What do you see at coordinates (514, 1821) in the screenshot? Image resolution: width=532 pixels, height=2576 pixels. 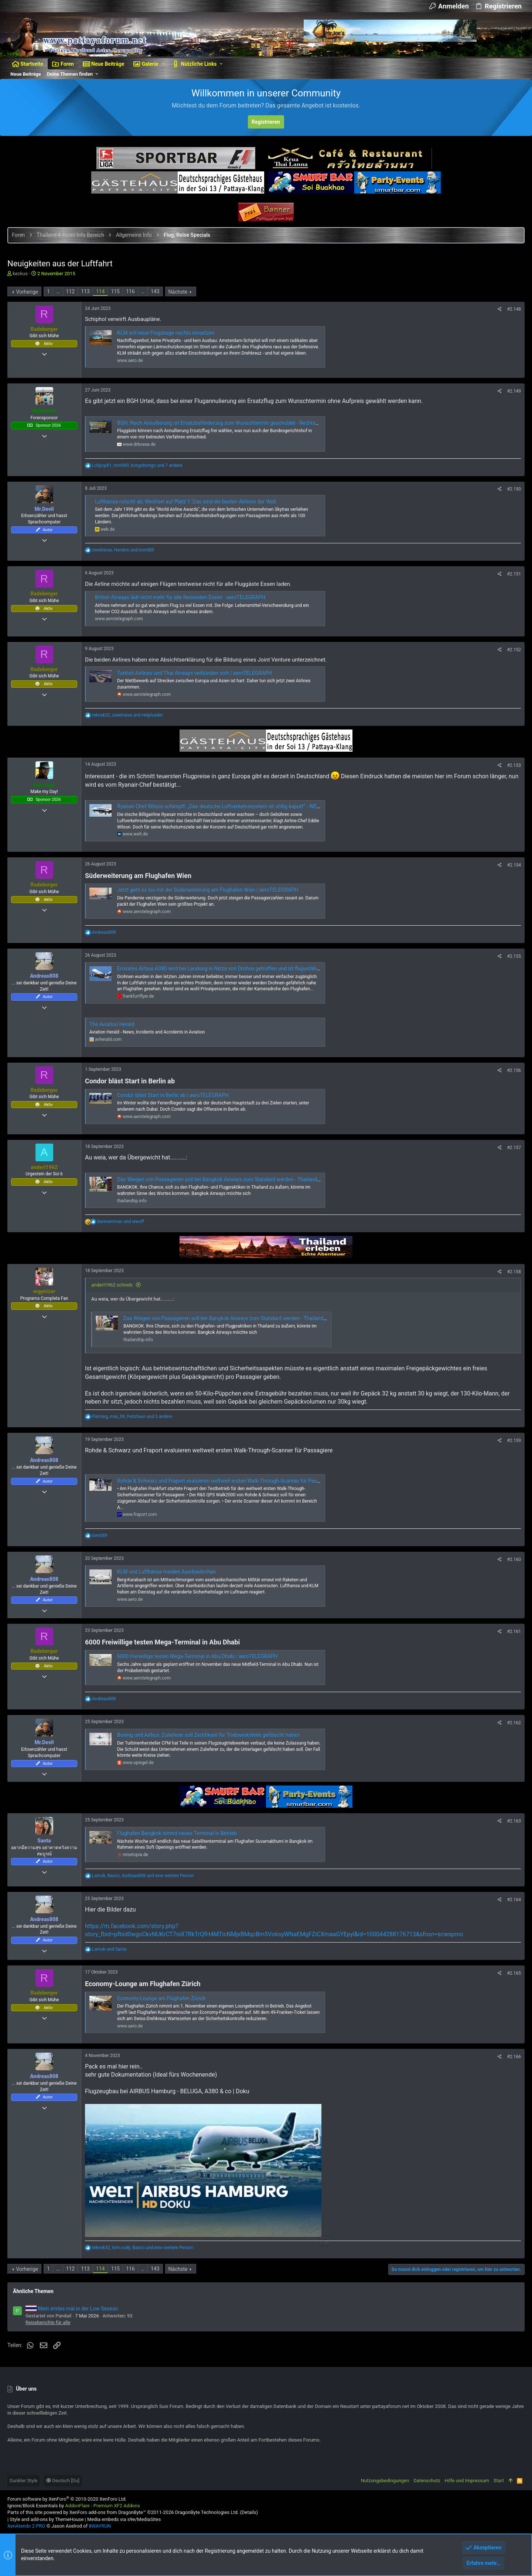 I see `#2.163` at bounding box center [514, 1821].